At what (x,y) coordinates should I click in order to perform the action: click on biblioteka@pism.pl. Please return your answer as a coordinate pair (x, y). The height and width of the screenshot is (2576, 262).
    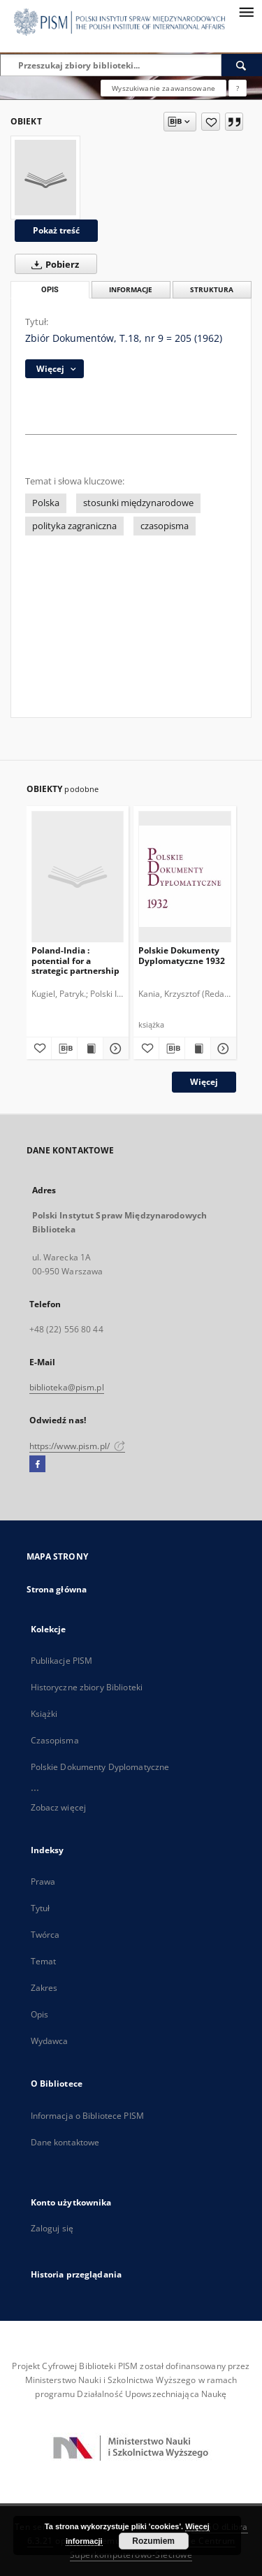
    Looking at the image, I should click on (66, 1387).